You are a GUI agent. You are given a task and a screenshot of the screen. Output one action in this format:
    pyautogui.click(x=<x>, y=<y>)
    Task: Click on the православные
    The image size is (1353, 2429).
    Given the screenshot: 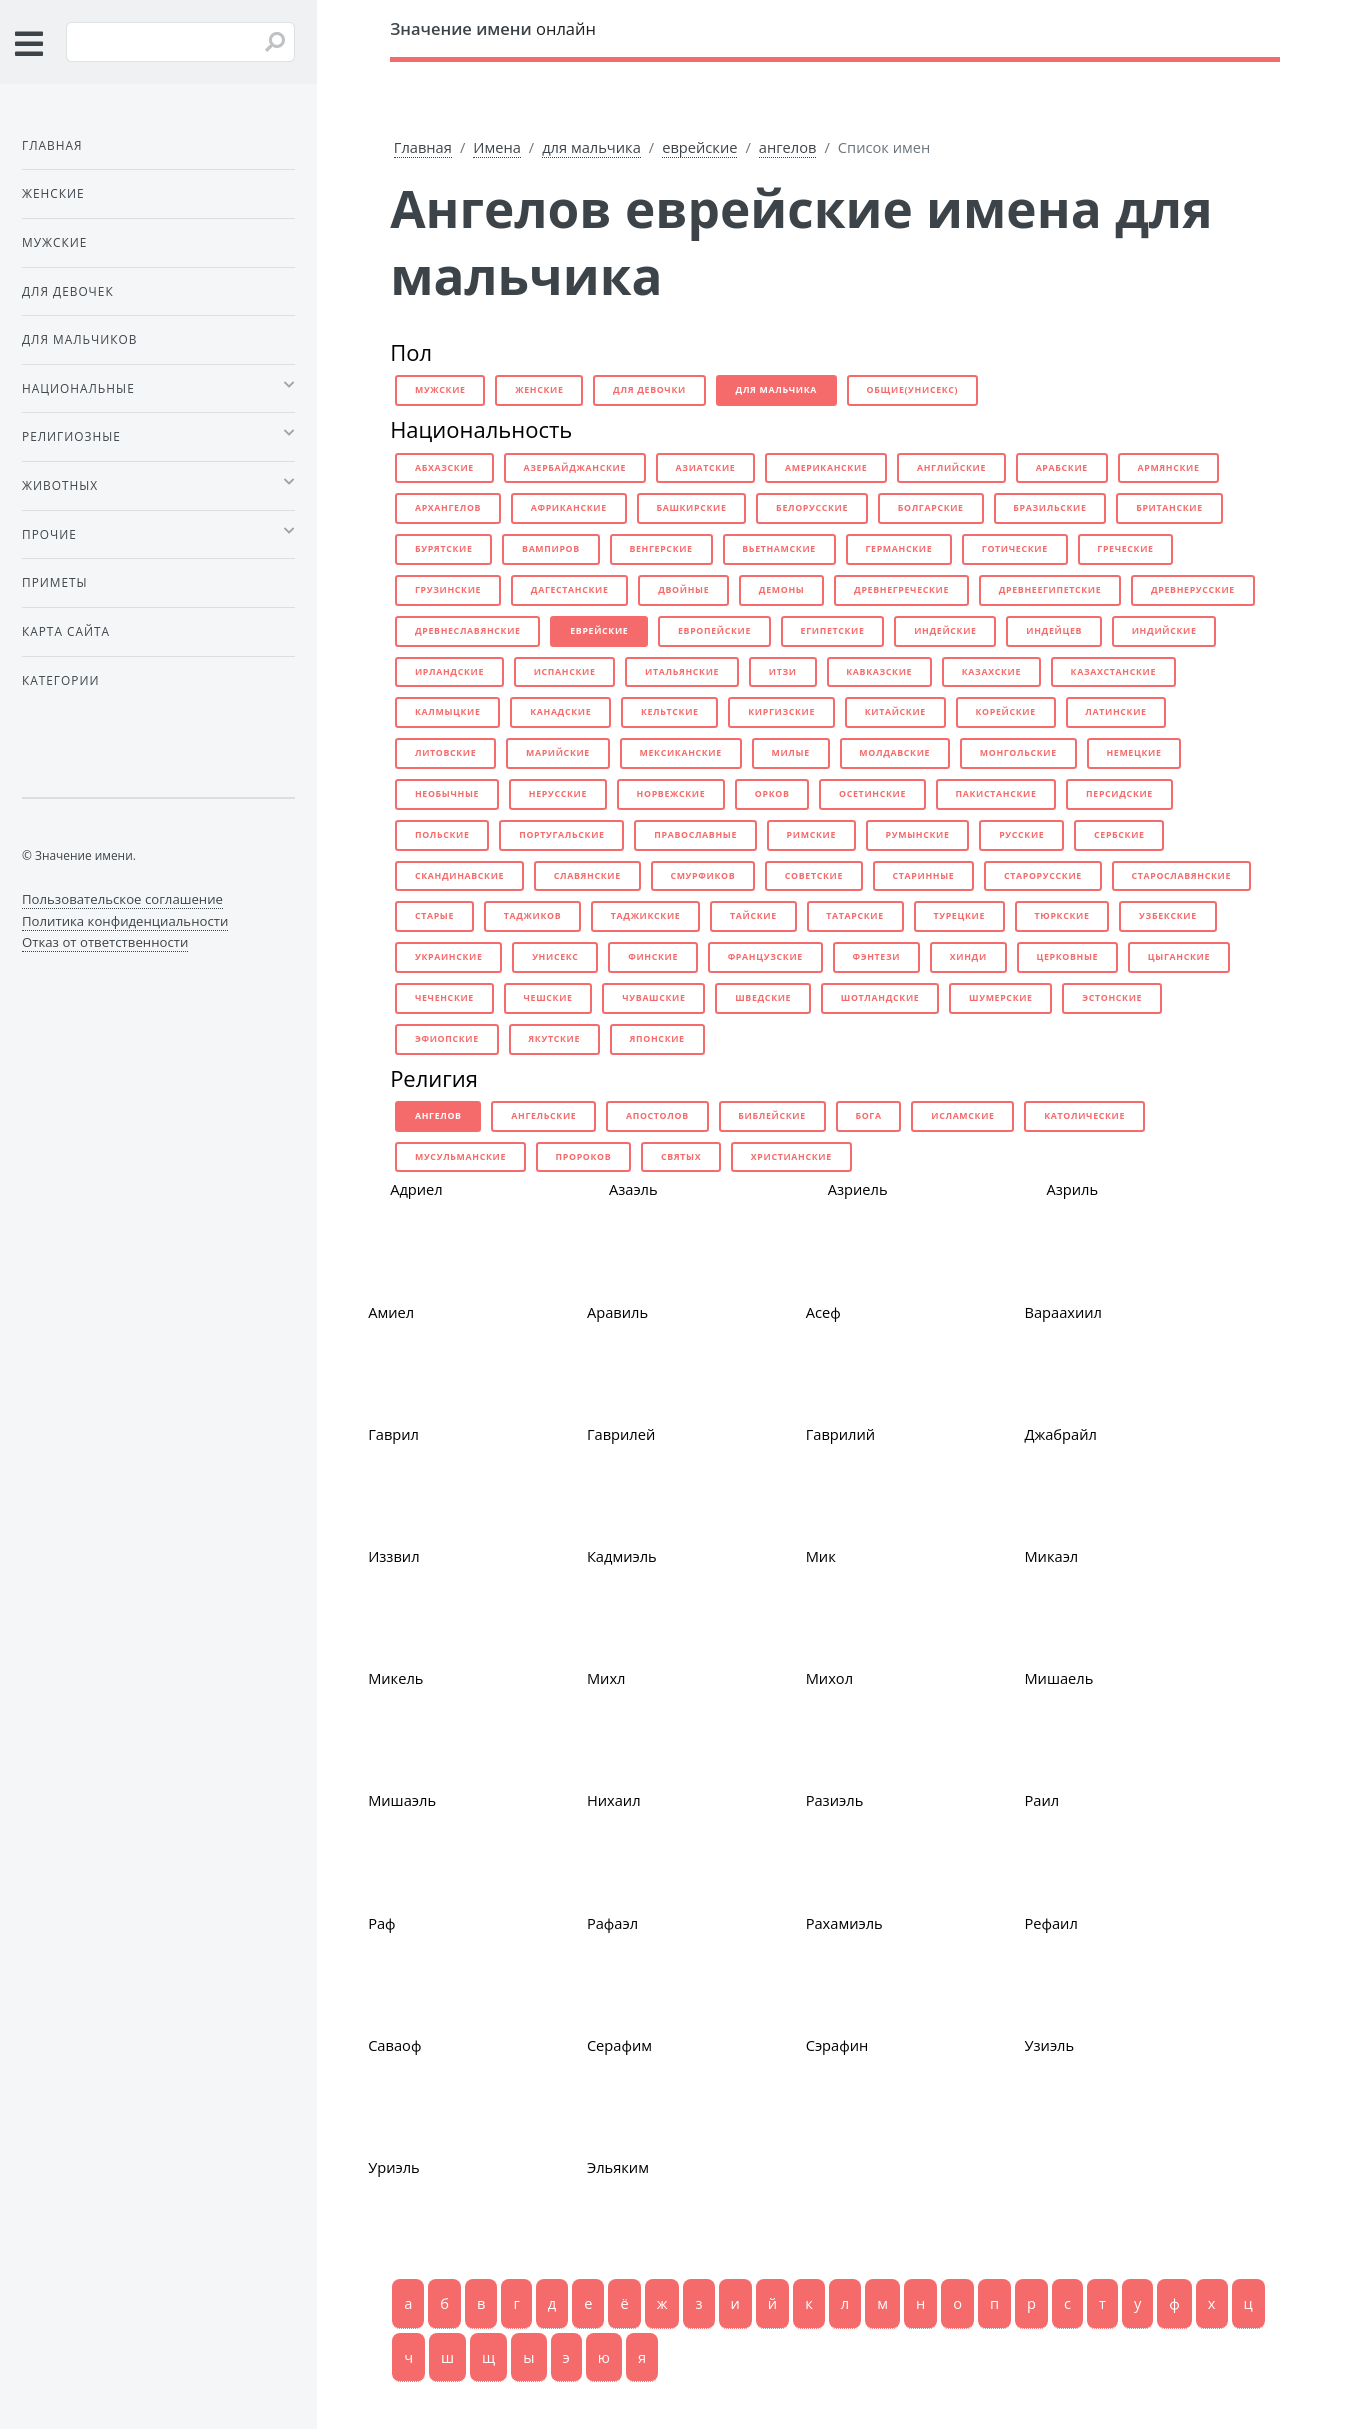 What is the action you would take?
    pyautogui.click(x=695, y=835)
    